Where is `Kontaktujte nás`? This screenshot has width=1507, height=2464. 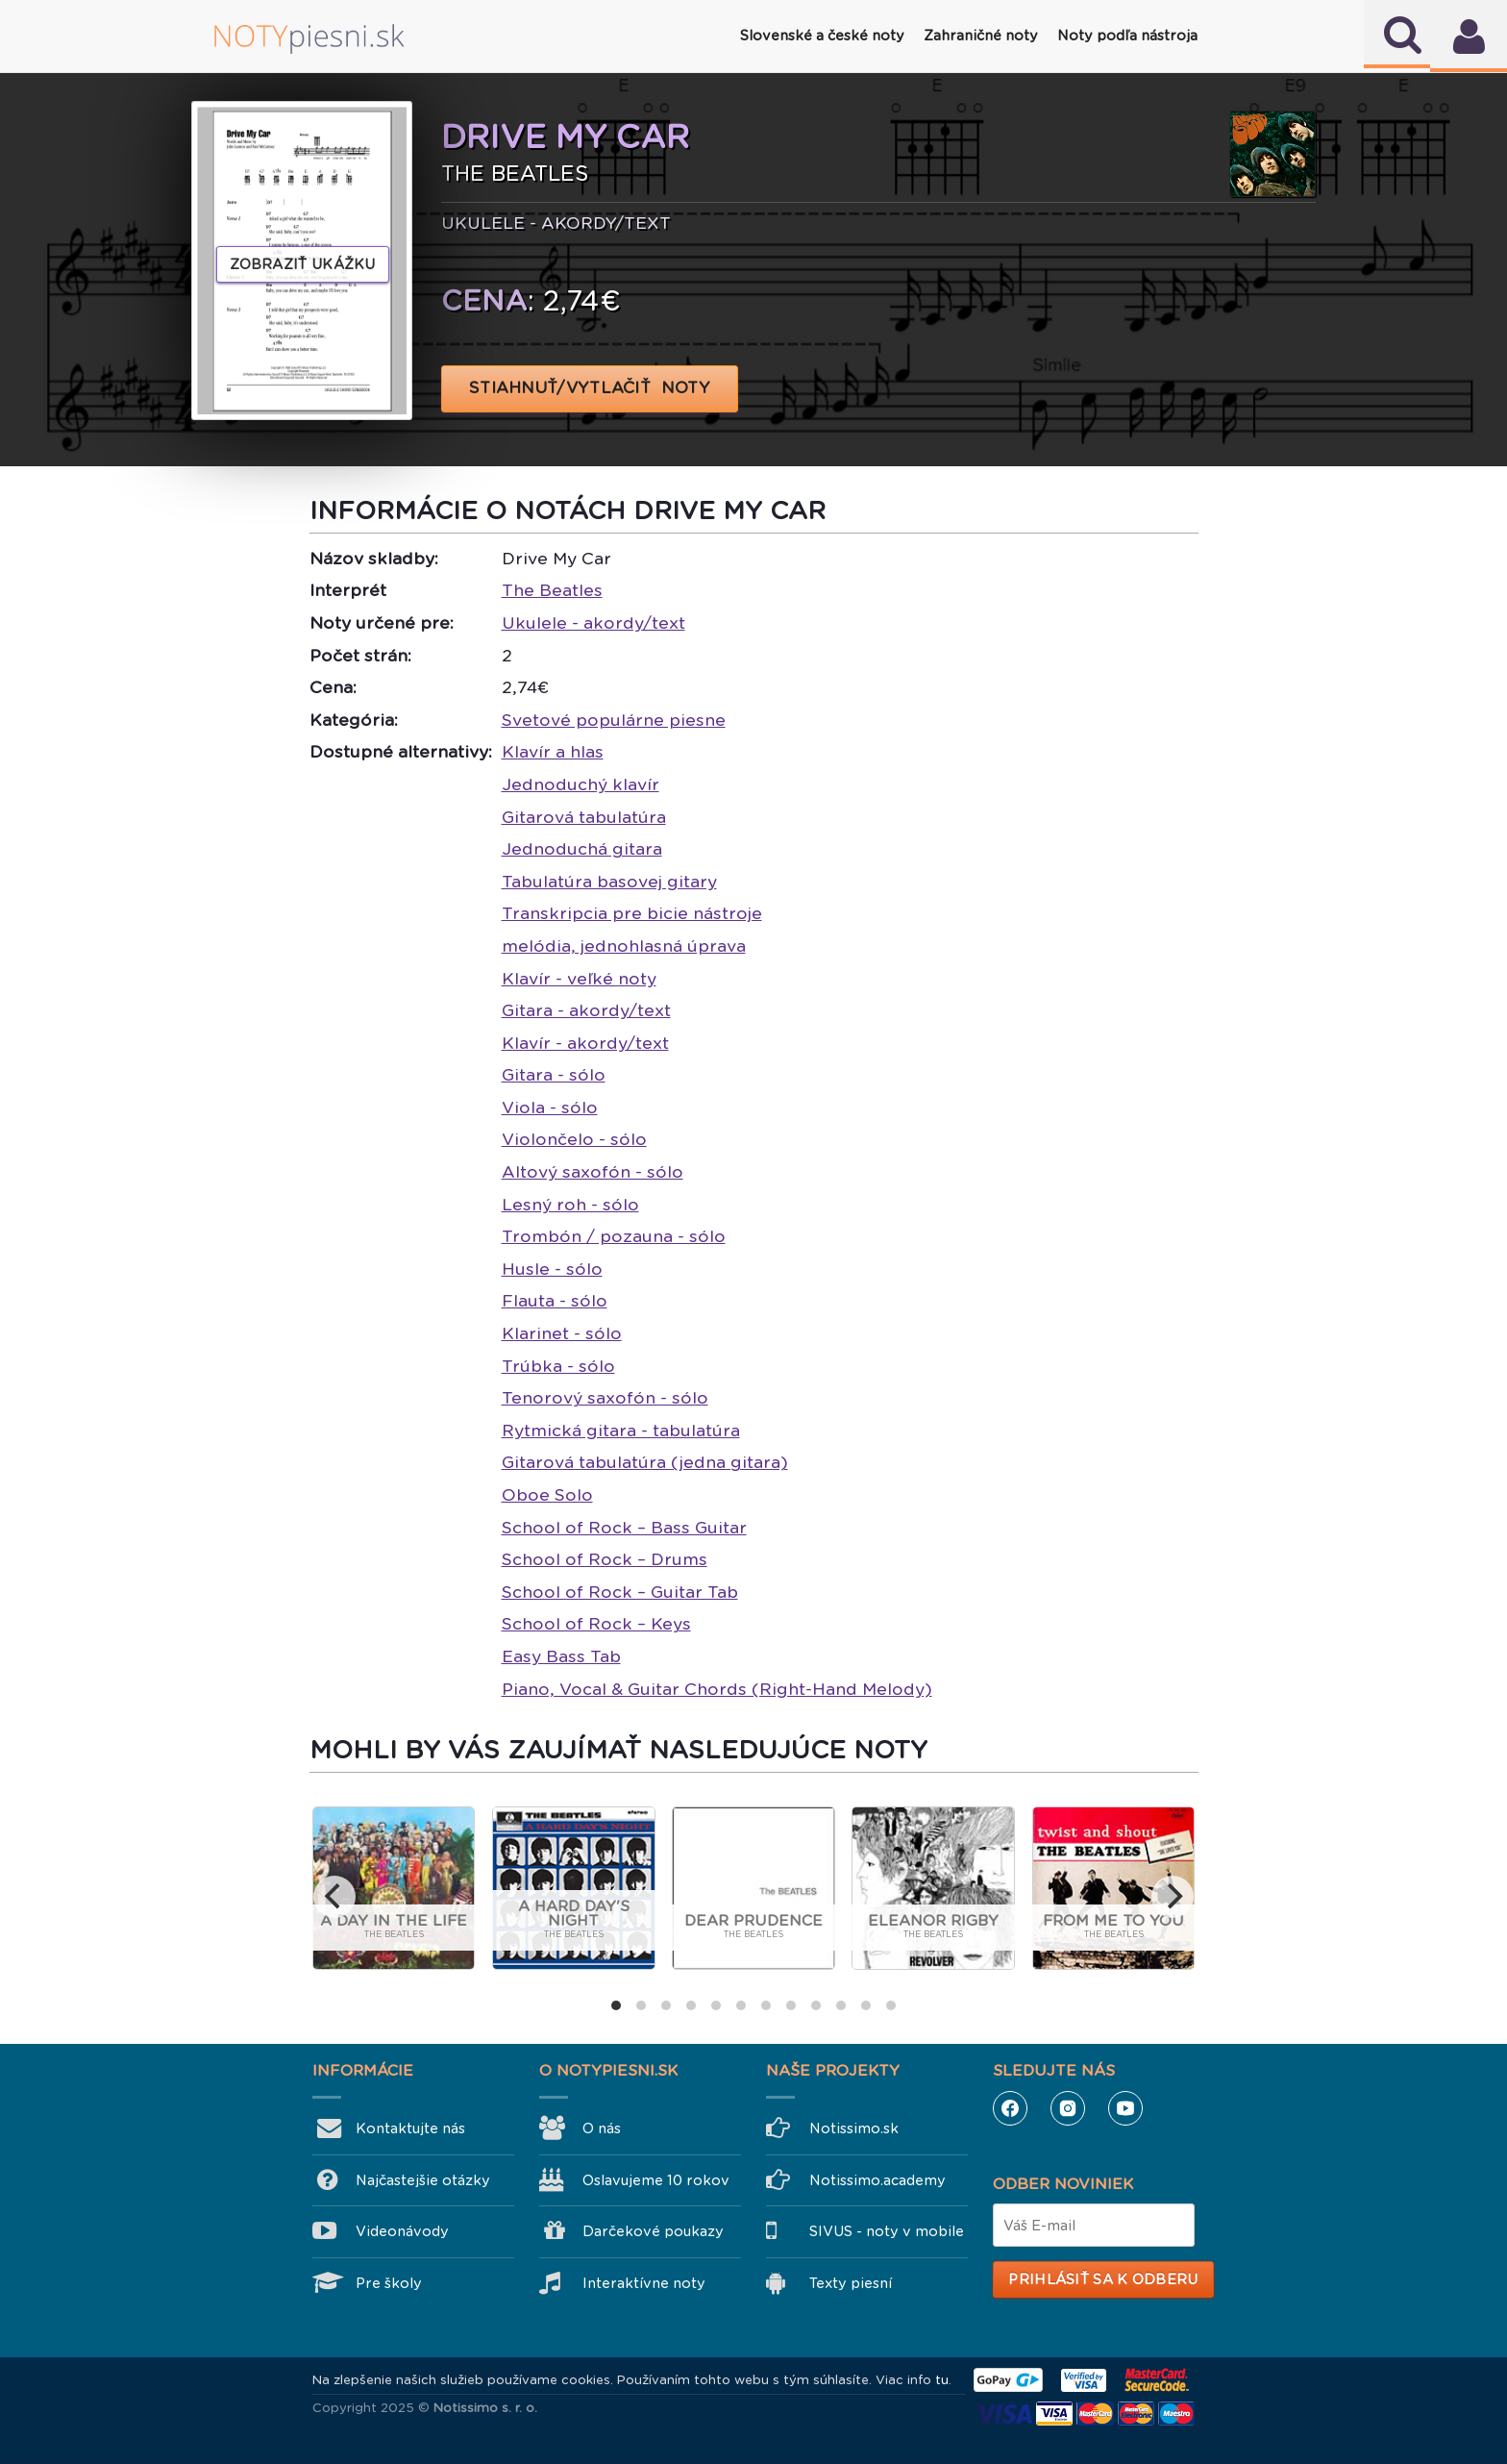
Kontaktujte nás is located at coordinates (410, 2128).